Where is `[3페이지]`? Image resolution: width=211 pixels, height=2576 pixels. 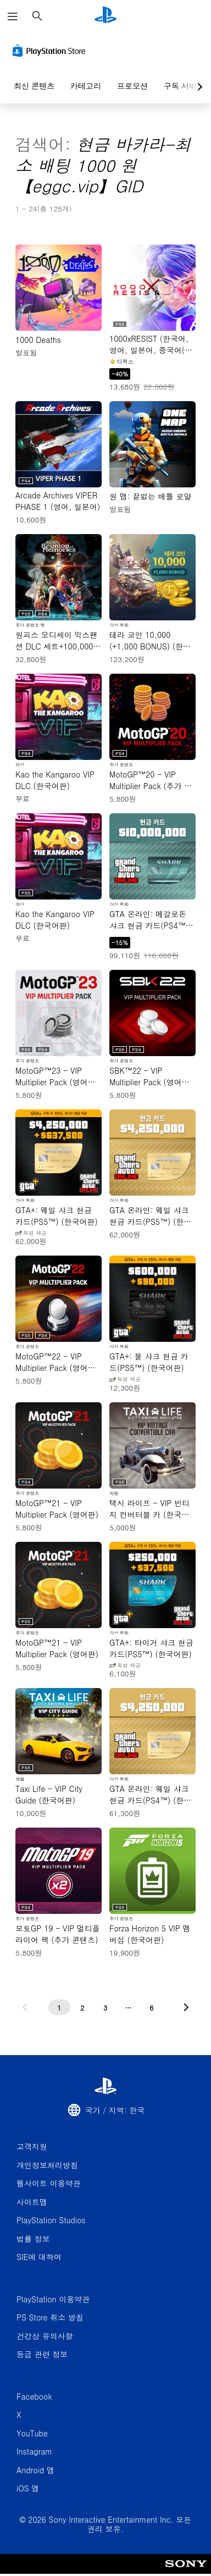 [3페이지] is located at coordinates (105, 2007).